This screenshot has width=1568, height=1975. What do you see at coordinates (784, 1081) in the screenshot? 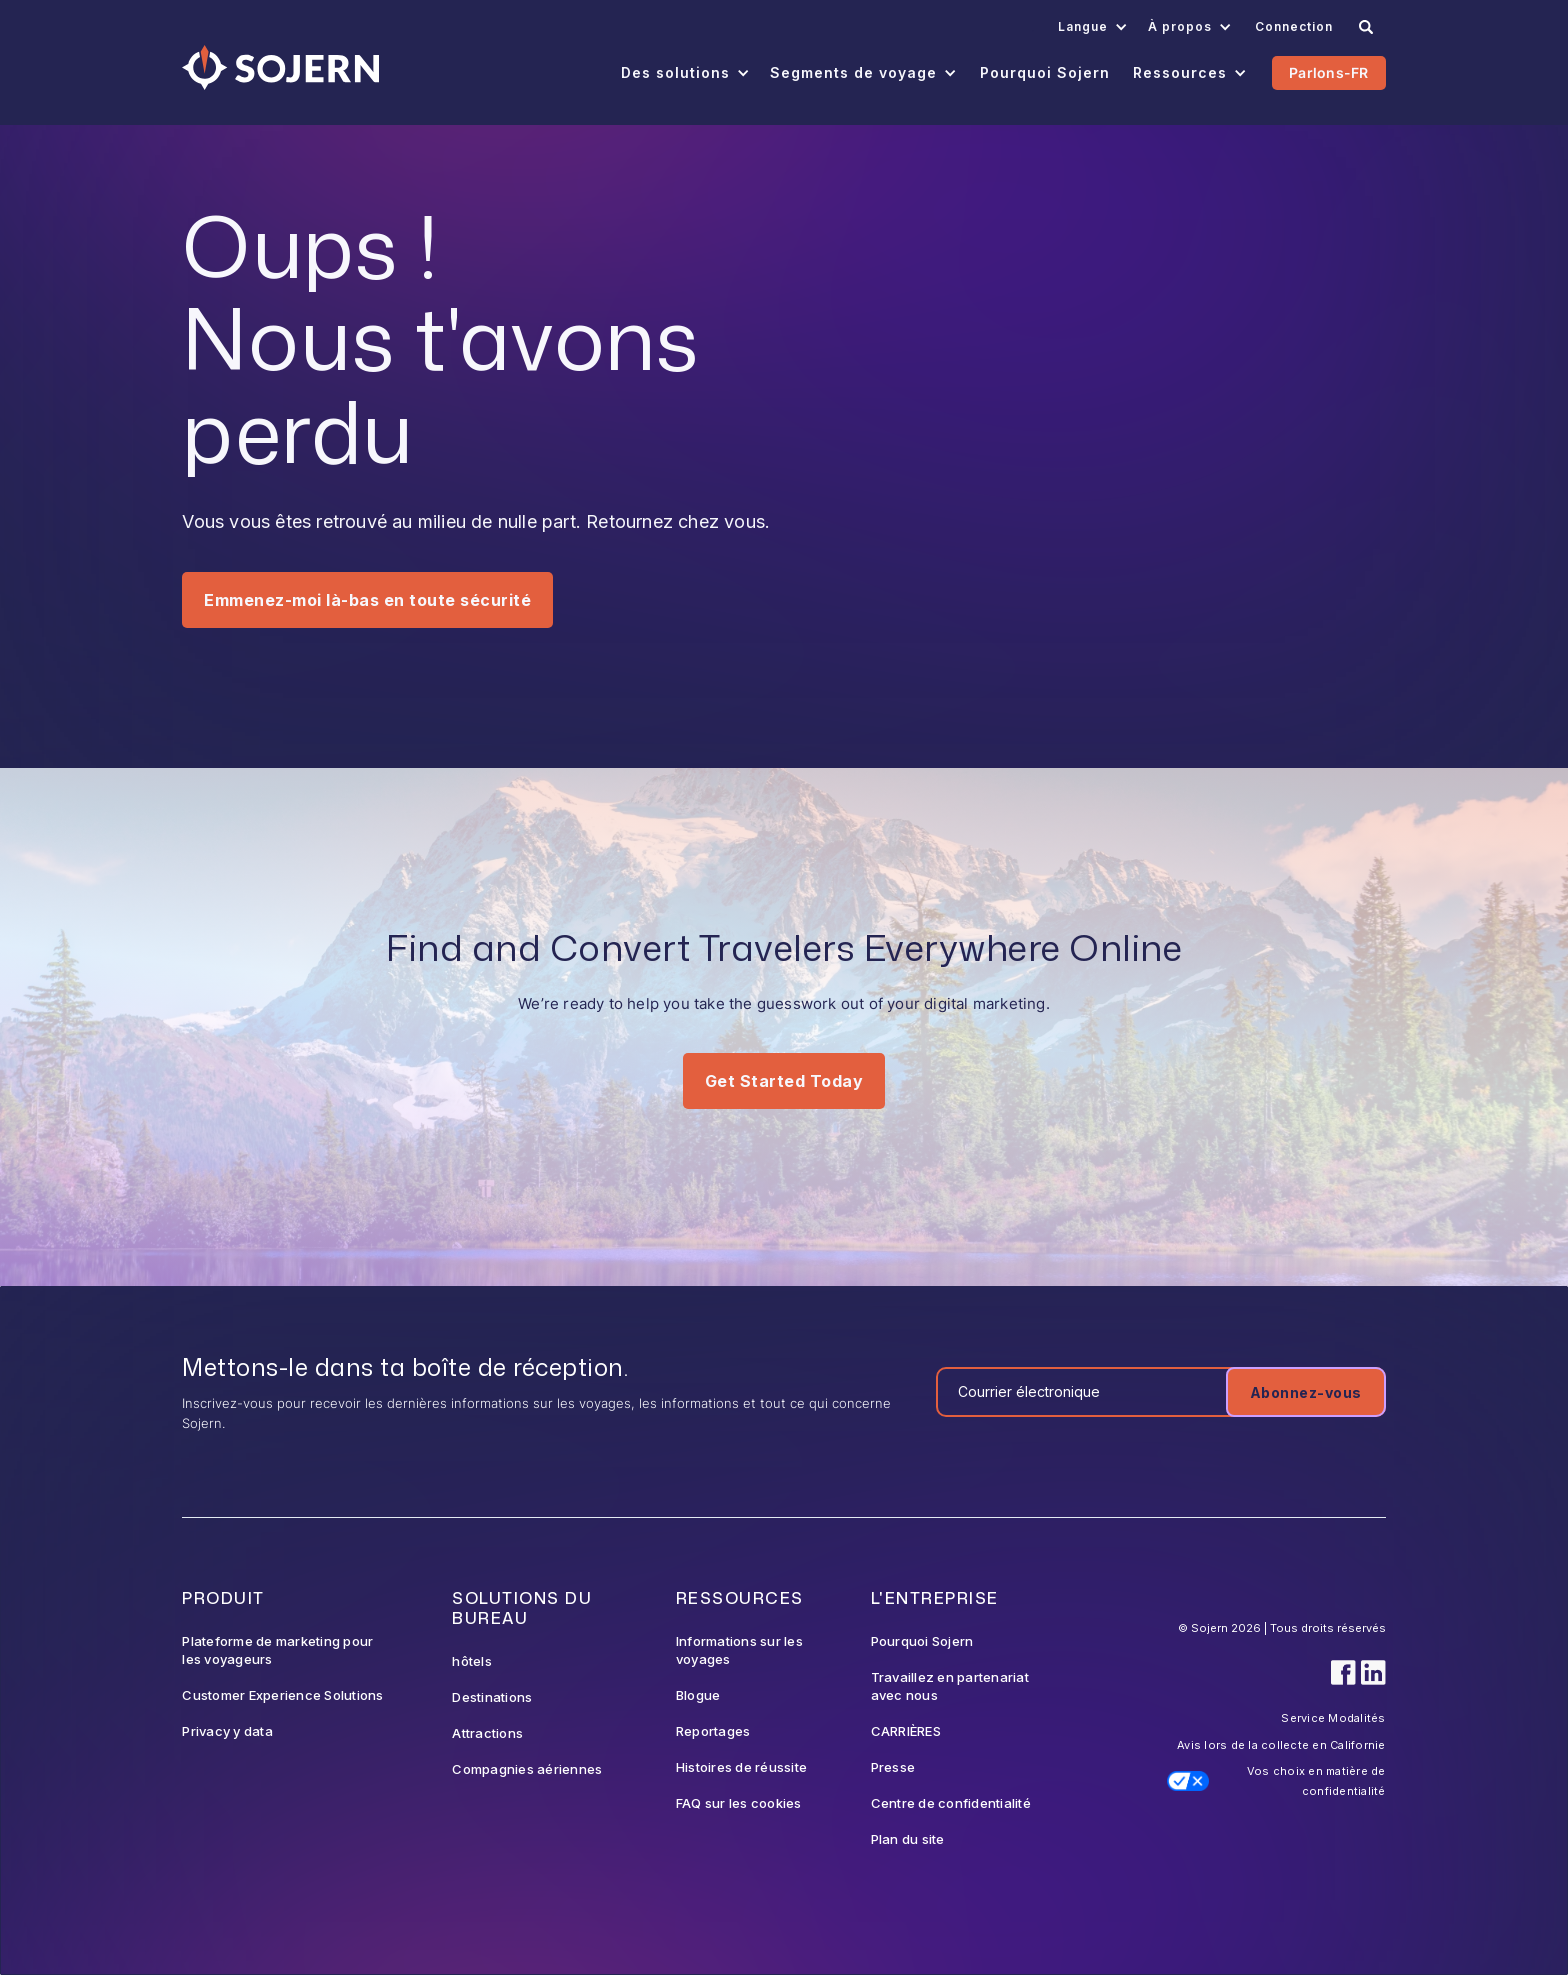
I see `Get Started Today` at bounding box center [784, 1081].